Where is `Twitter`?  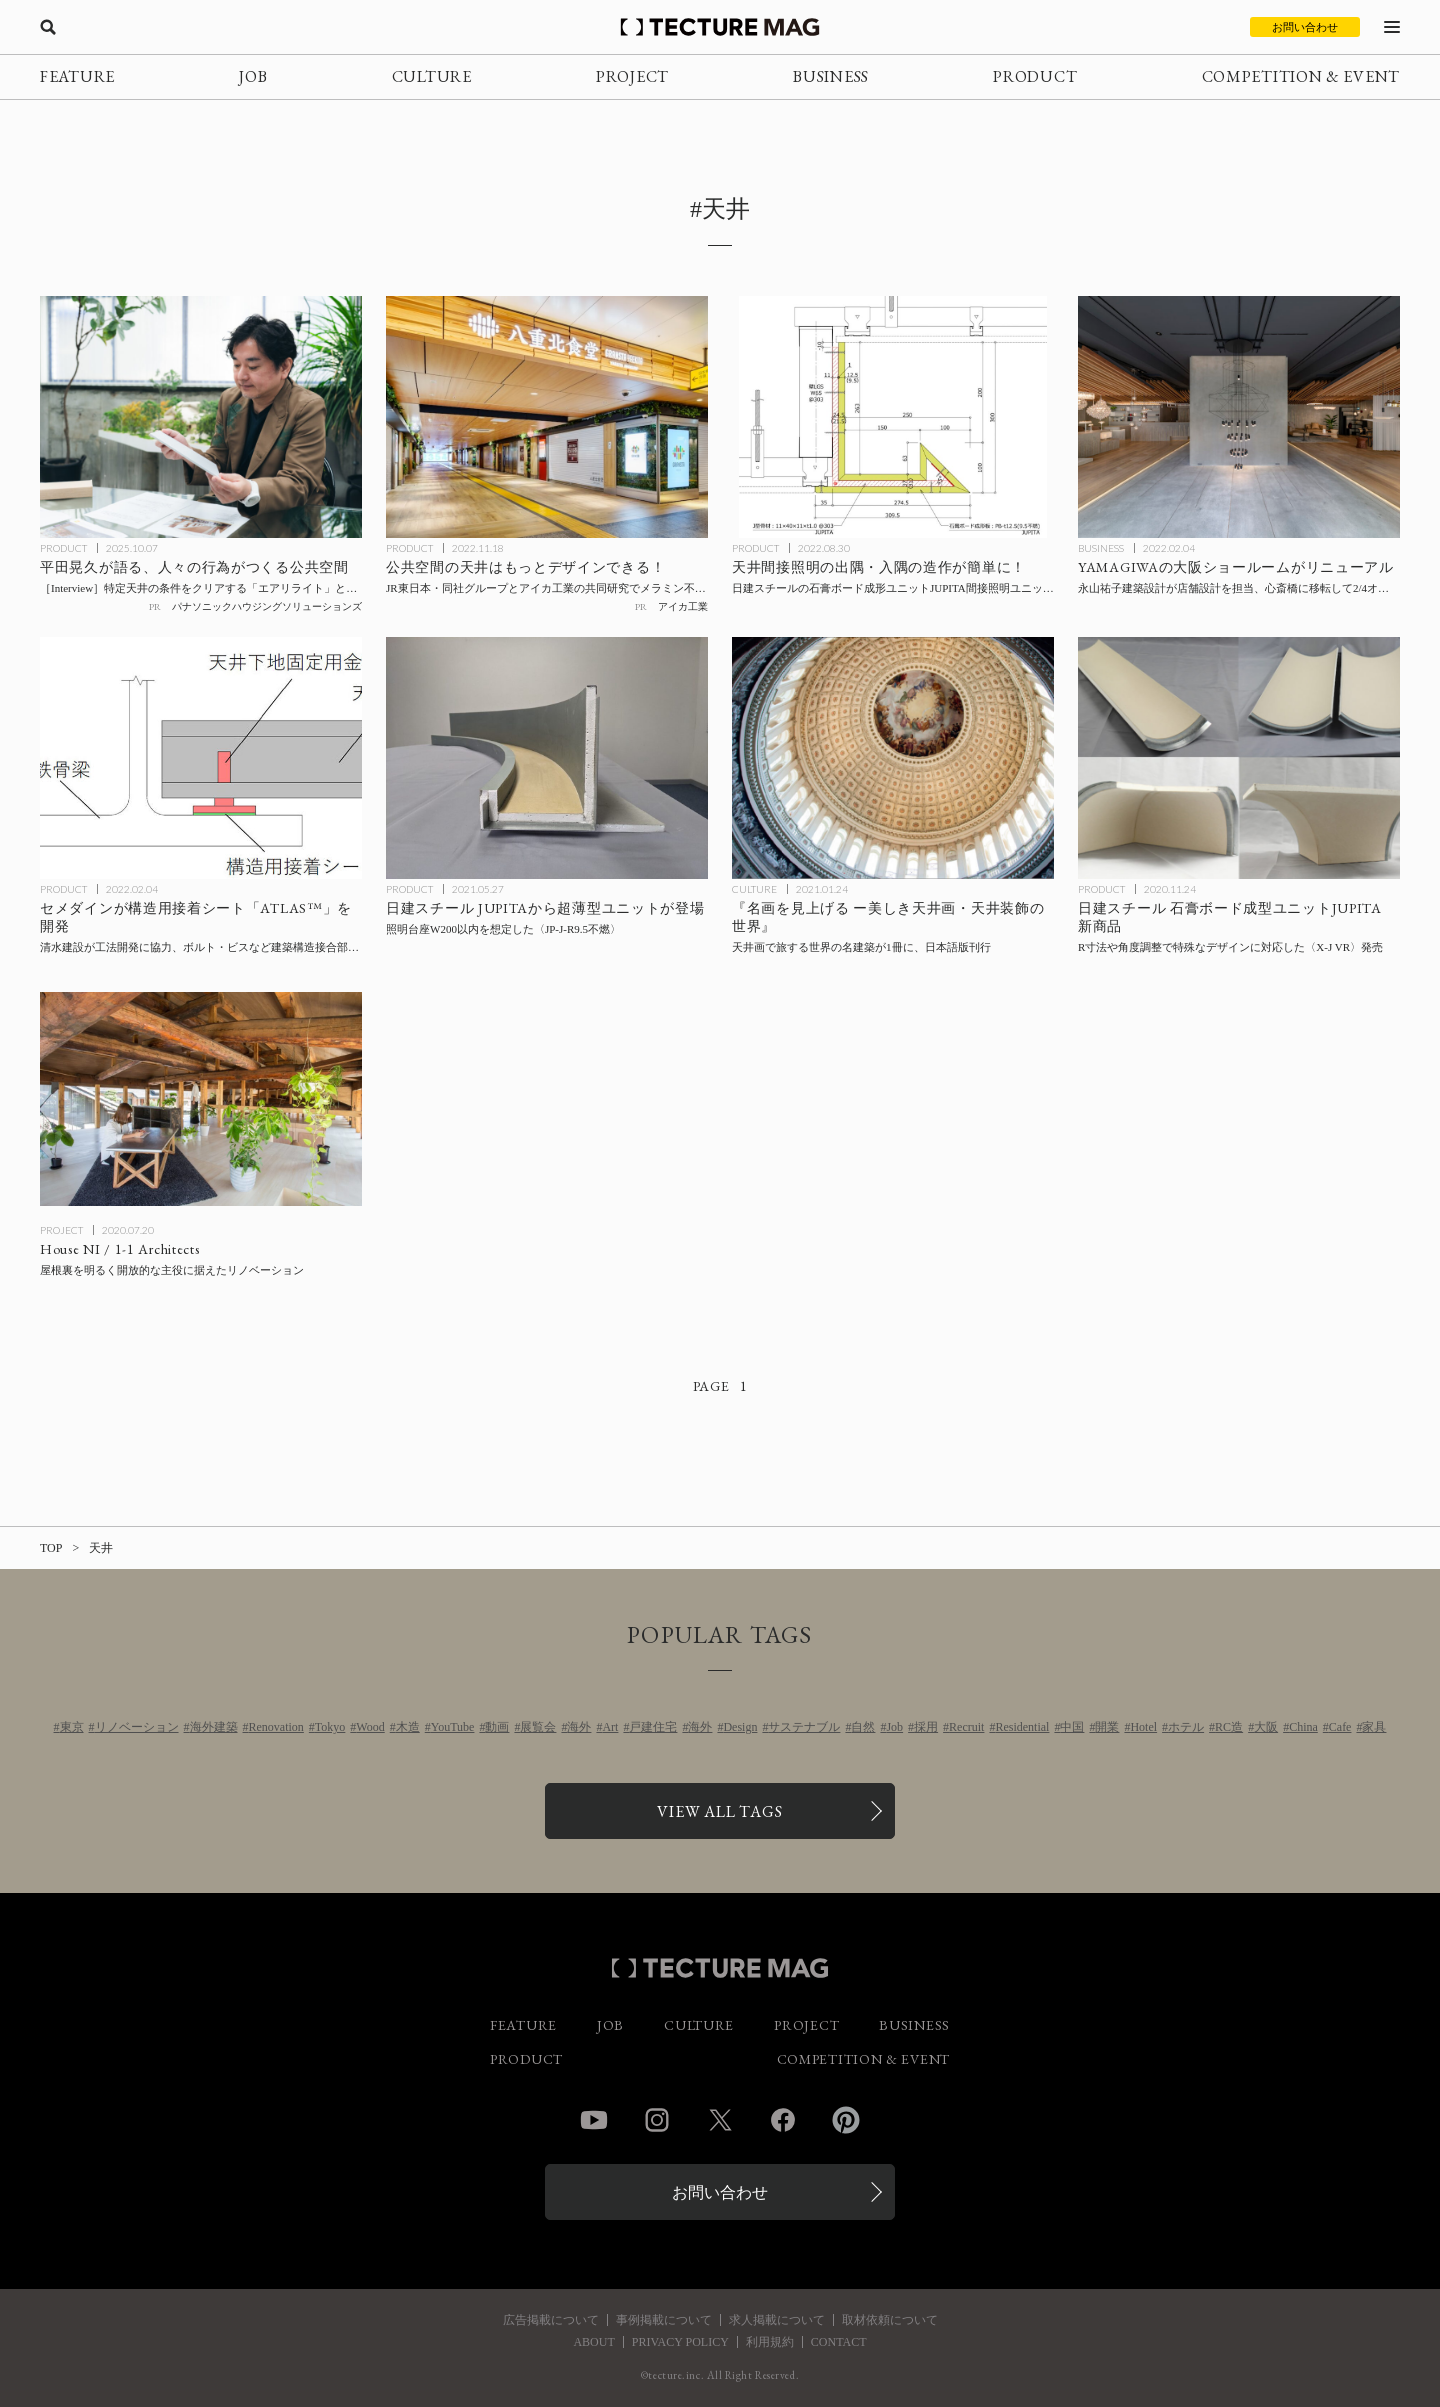
Twitter is located at coordinates (720, 2120).